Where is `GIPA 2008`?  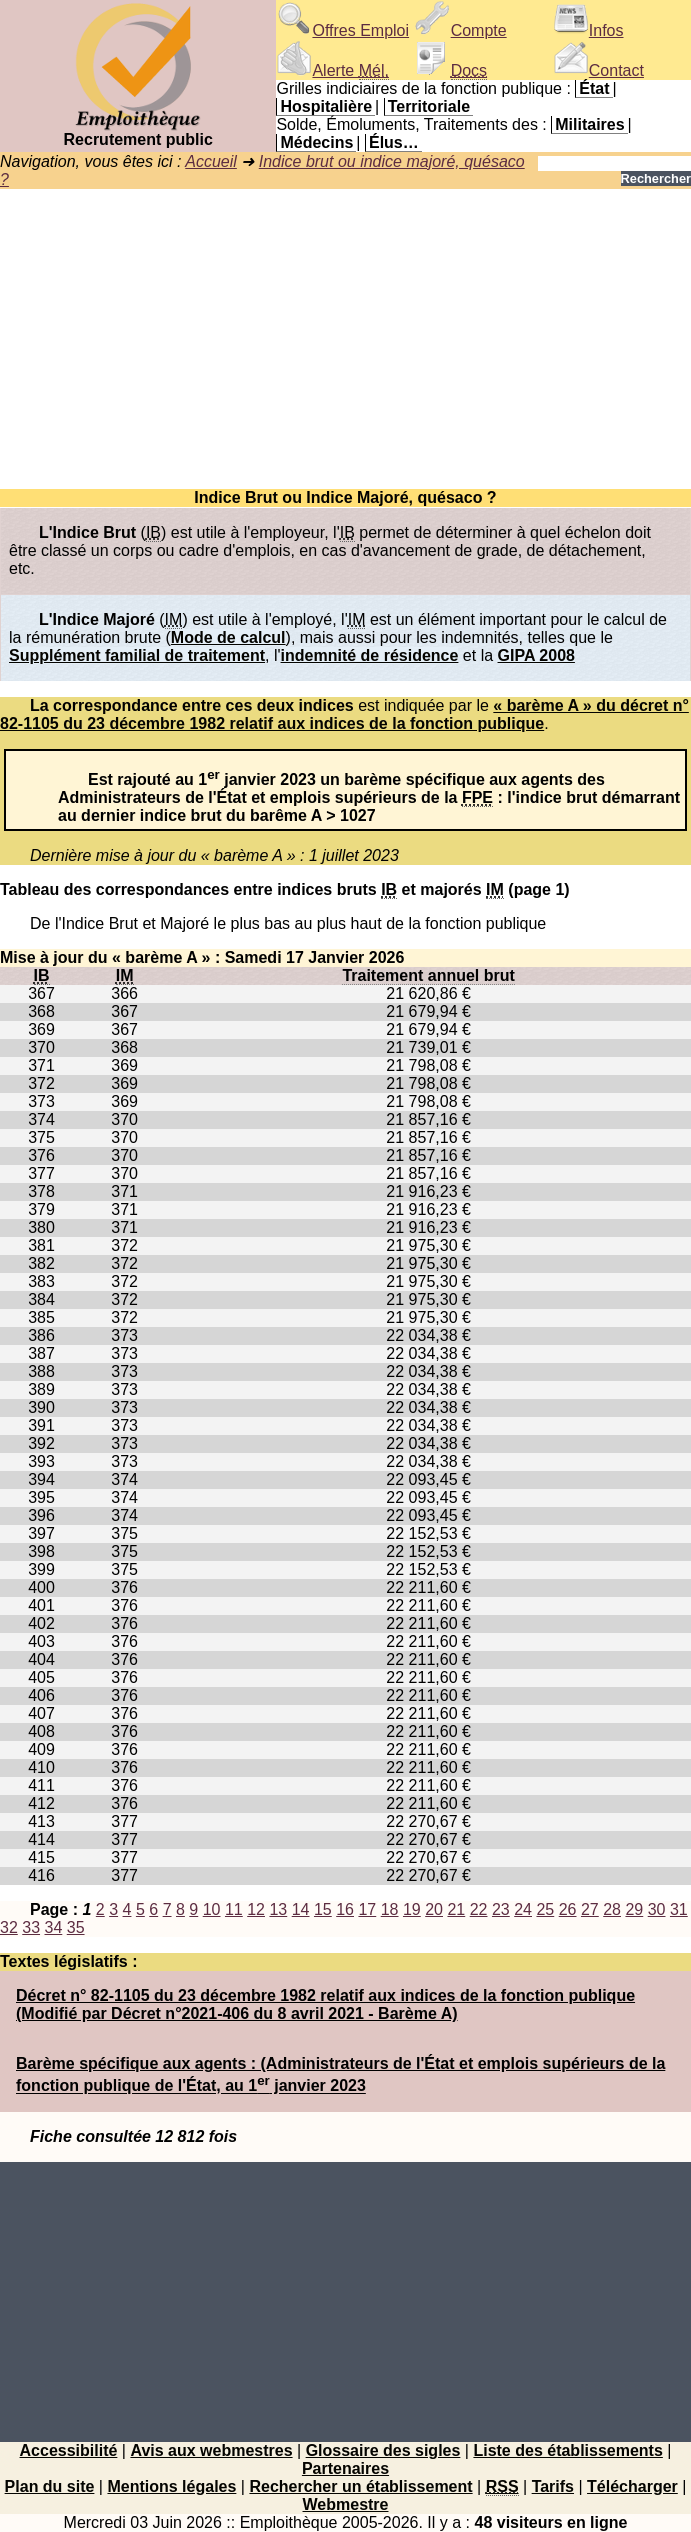 GIPA 2008 is located at coordinates (536, 655).